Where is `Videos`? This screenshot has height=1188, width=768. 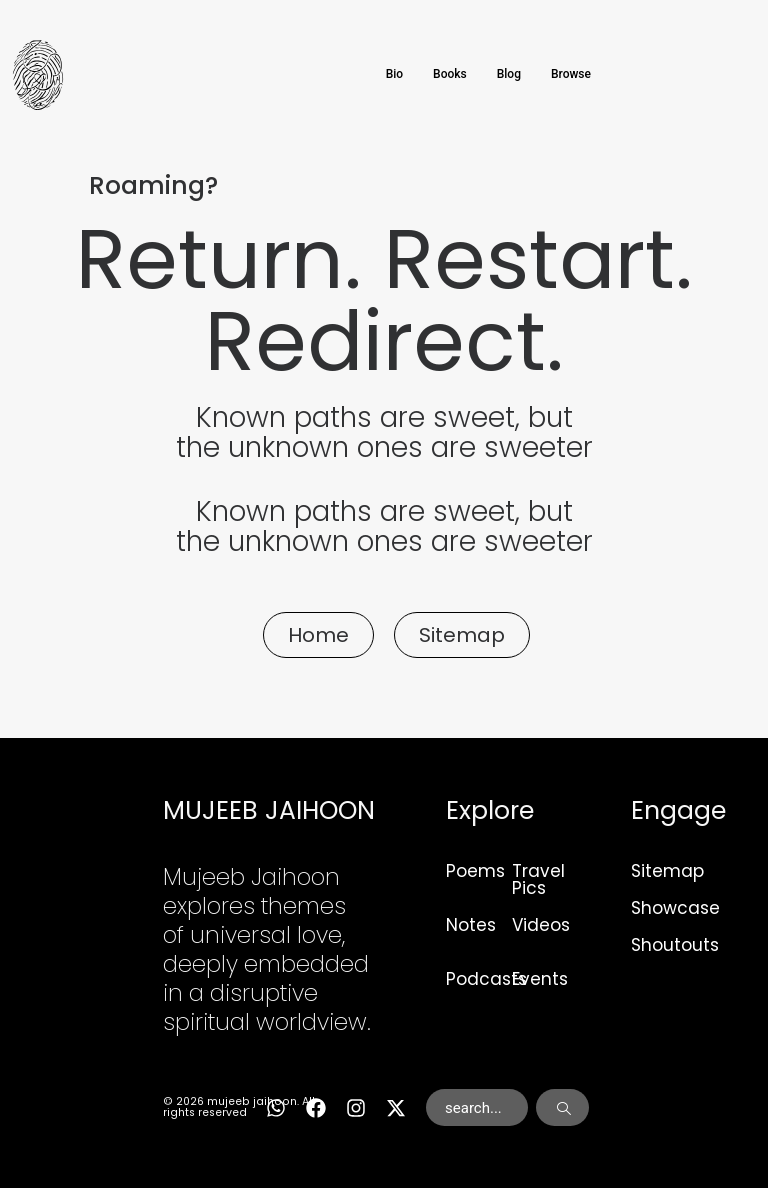
Videos is located at coordinates (541, 925).